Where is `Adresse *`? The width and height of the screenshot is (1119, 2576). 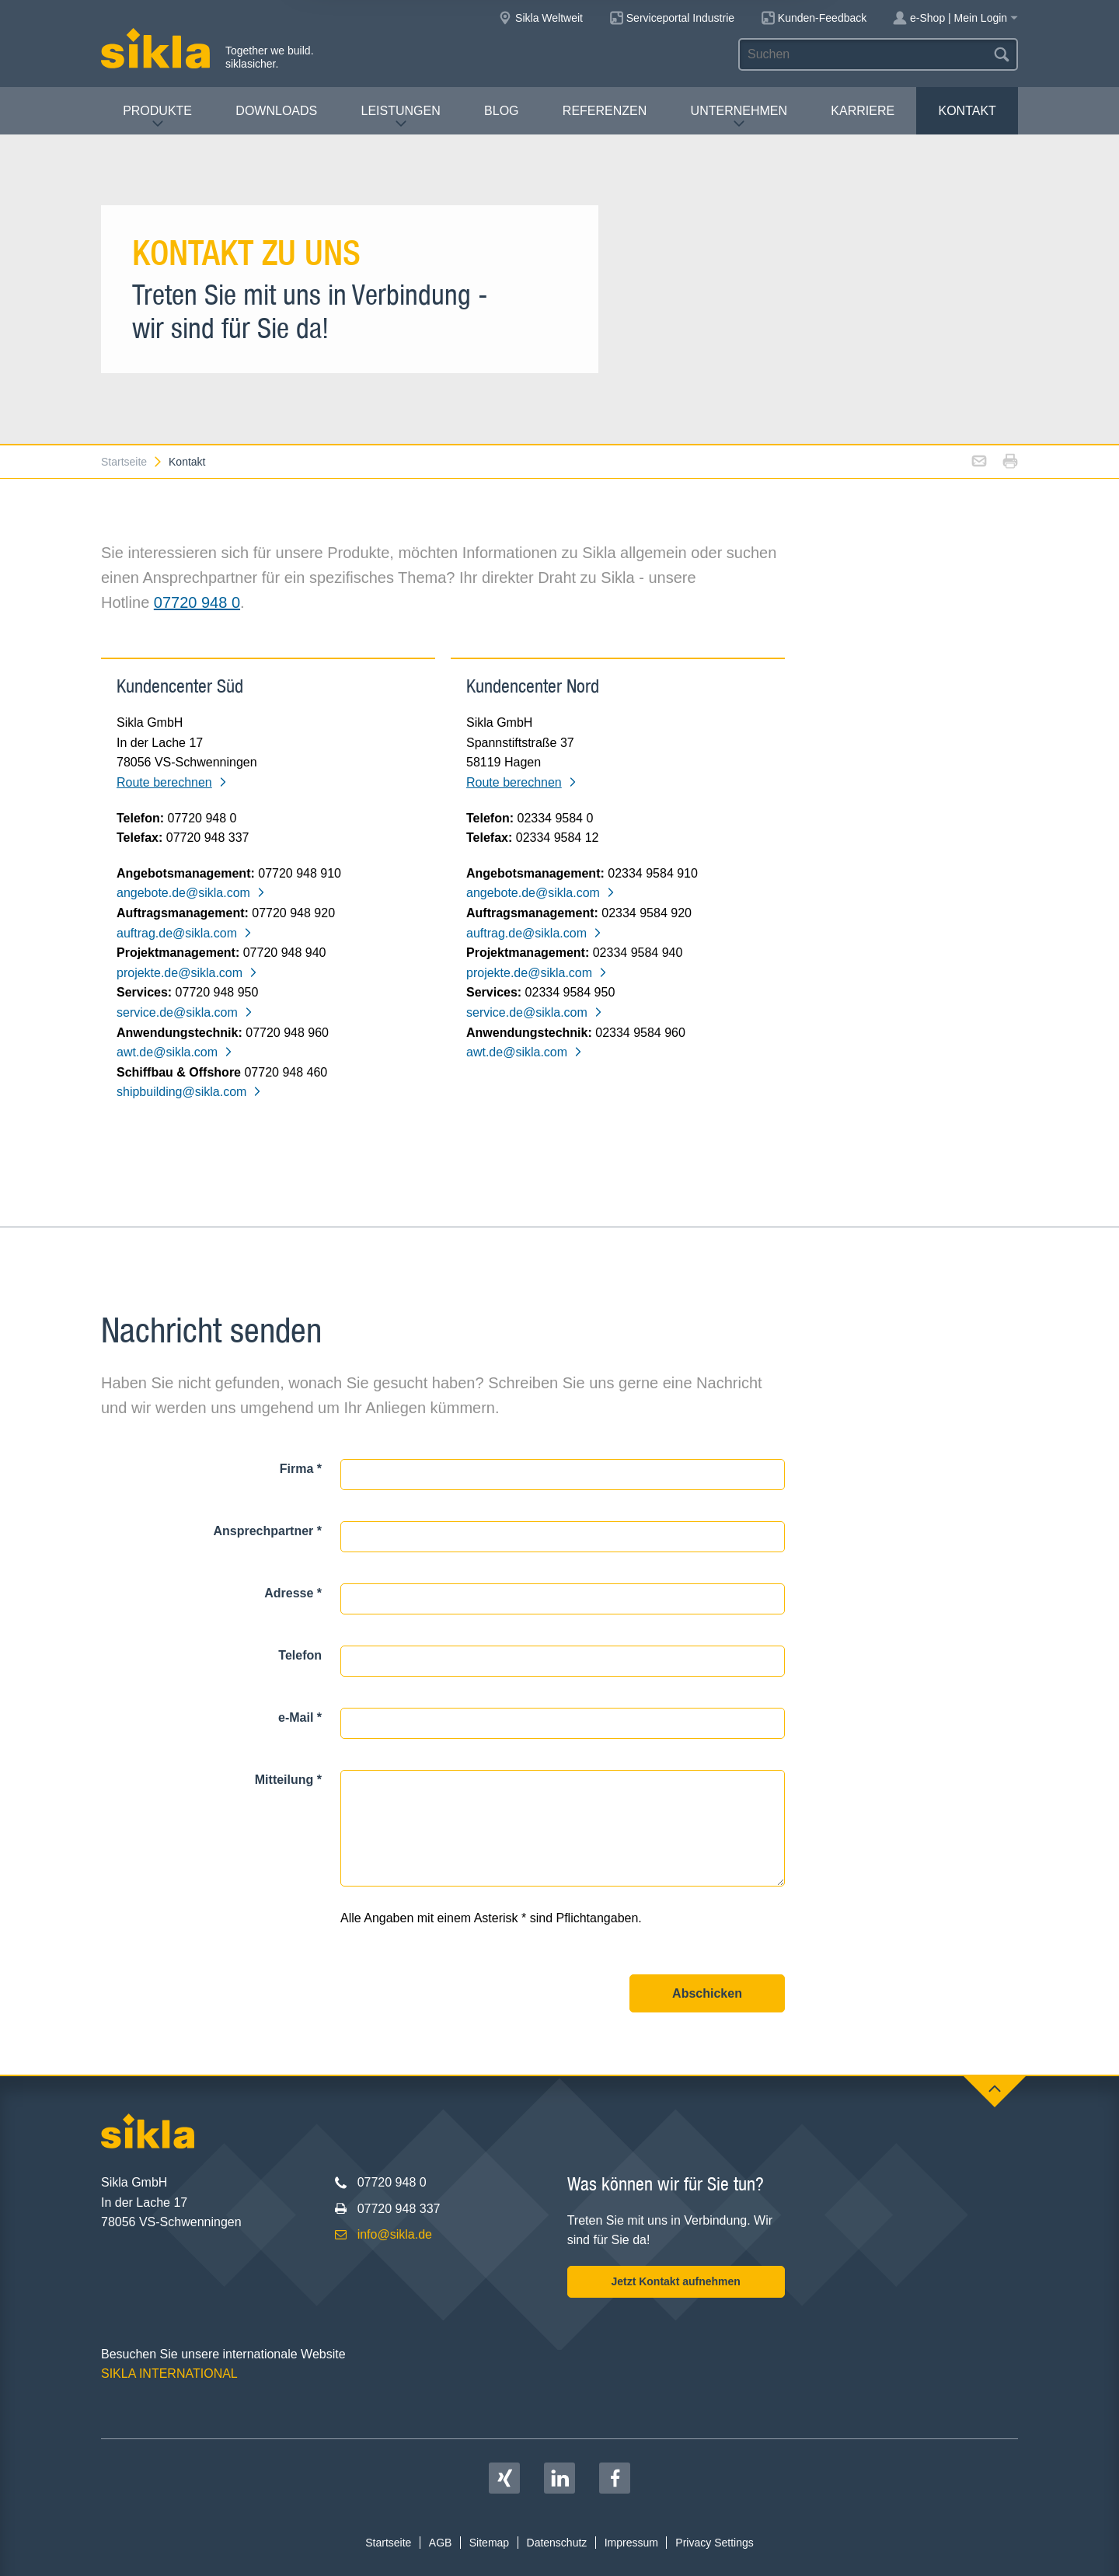 Adresse * is located at coordinates (293, 1593).